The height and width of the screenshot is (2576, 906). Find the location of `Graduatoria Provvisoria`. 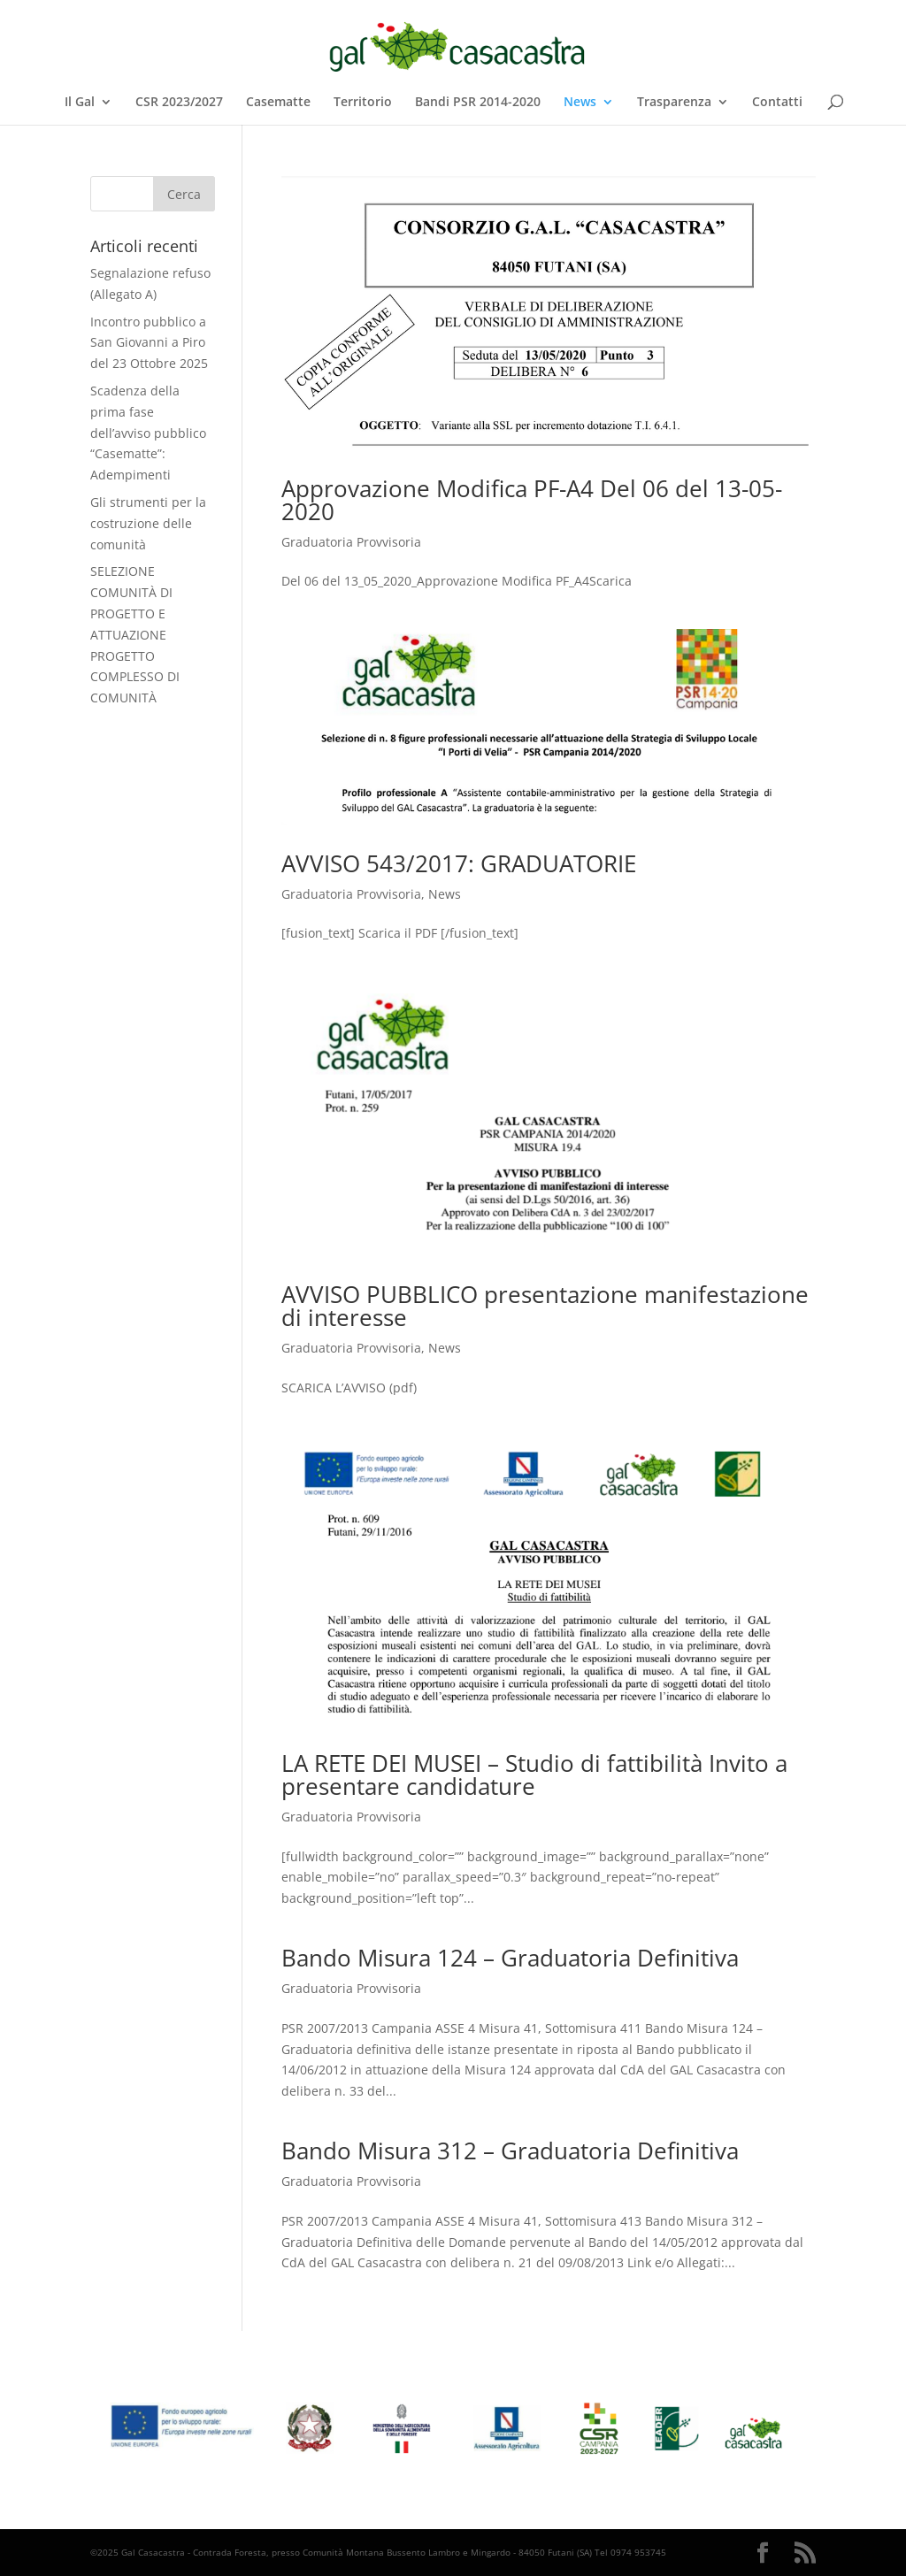

Graduatoria Provvisoria is located at coordinates (351, 541).